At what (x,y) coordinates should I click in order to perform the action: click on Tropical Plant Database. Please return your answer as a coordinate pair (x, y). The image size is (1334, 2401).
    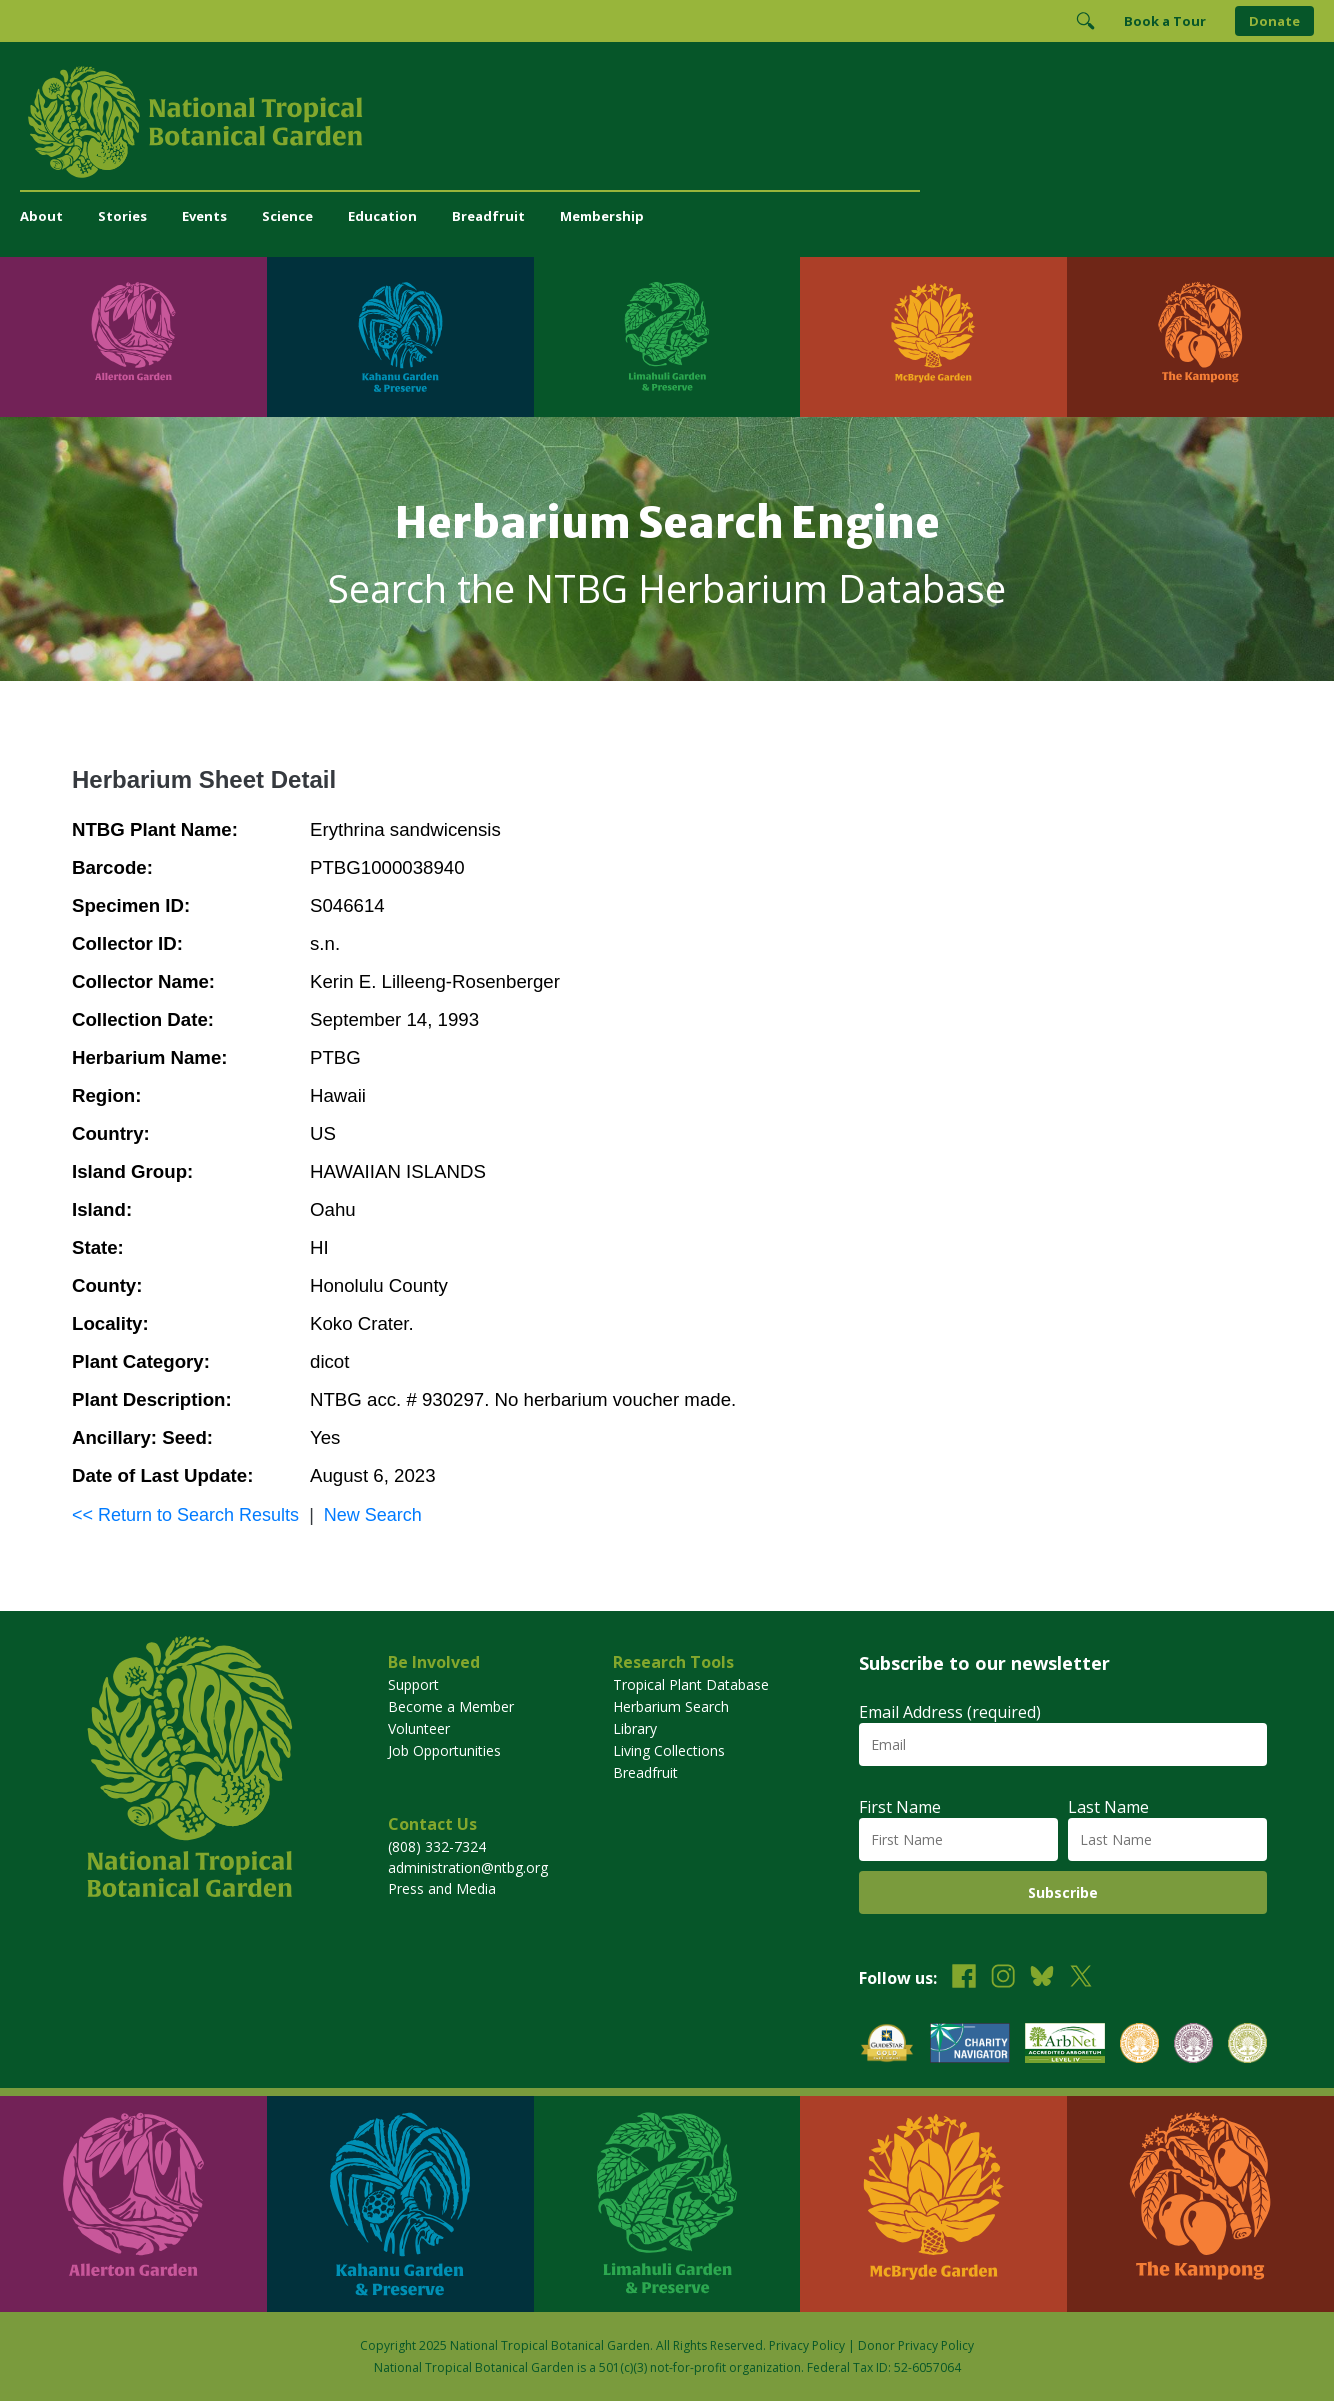
    Looking at the image, I should click on (691, 1684).